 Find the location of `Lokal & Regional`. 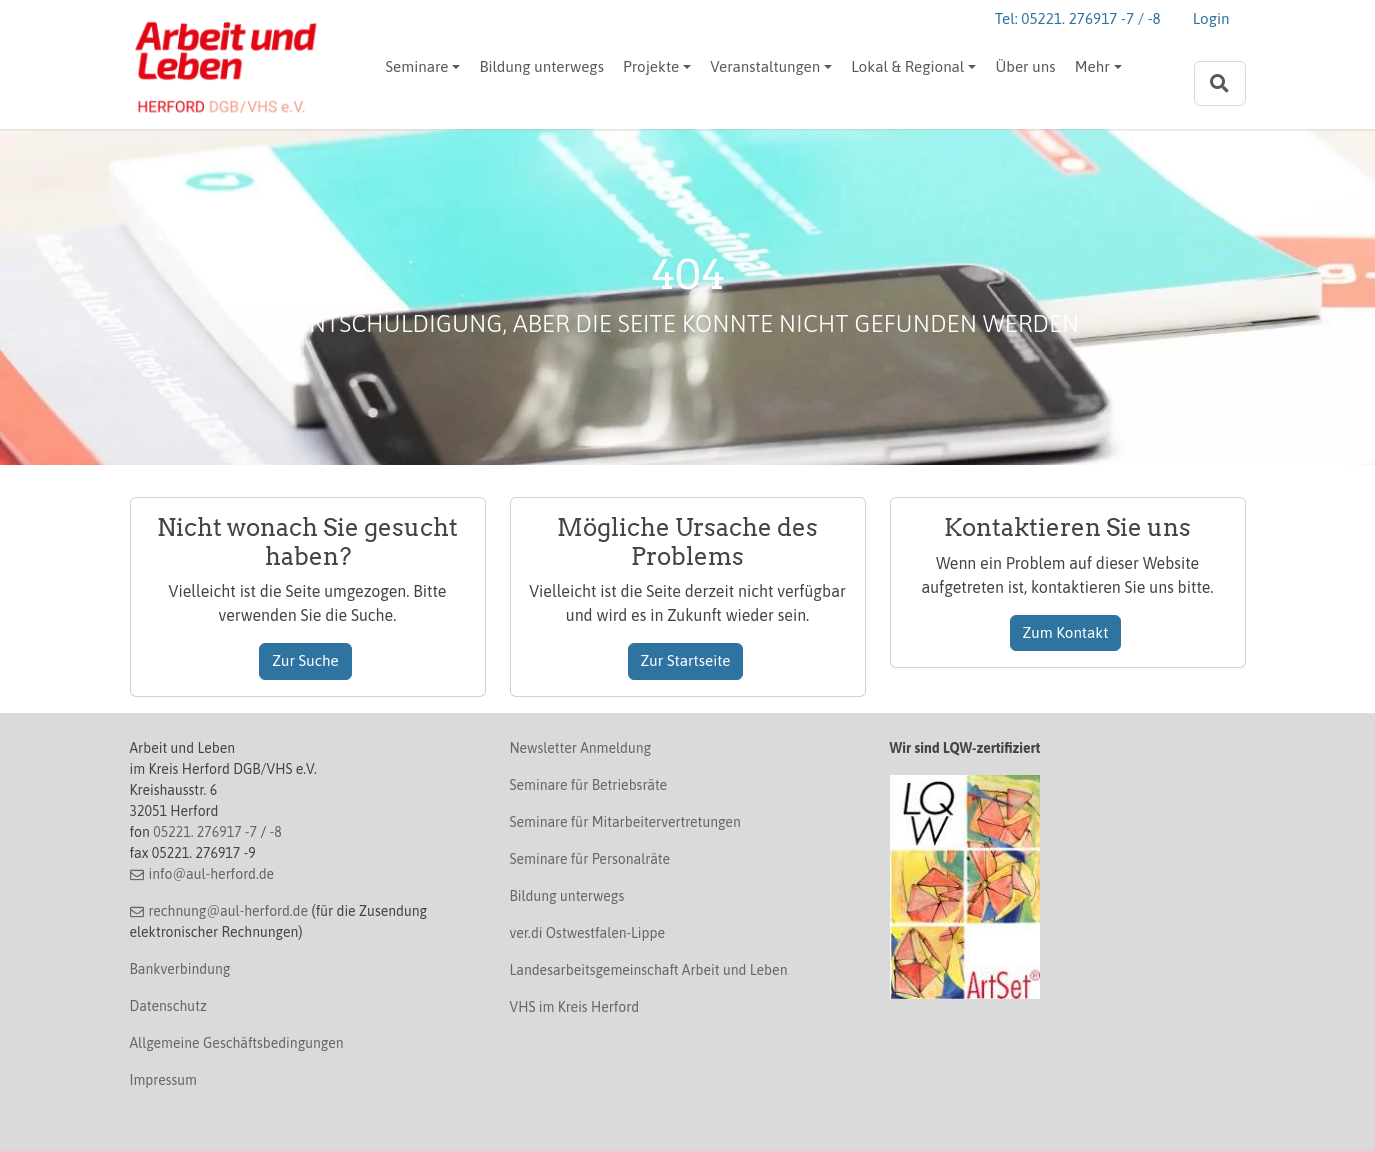

Lokal & Regional is located at coordinates (907, 66).